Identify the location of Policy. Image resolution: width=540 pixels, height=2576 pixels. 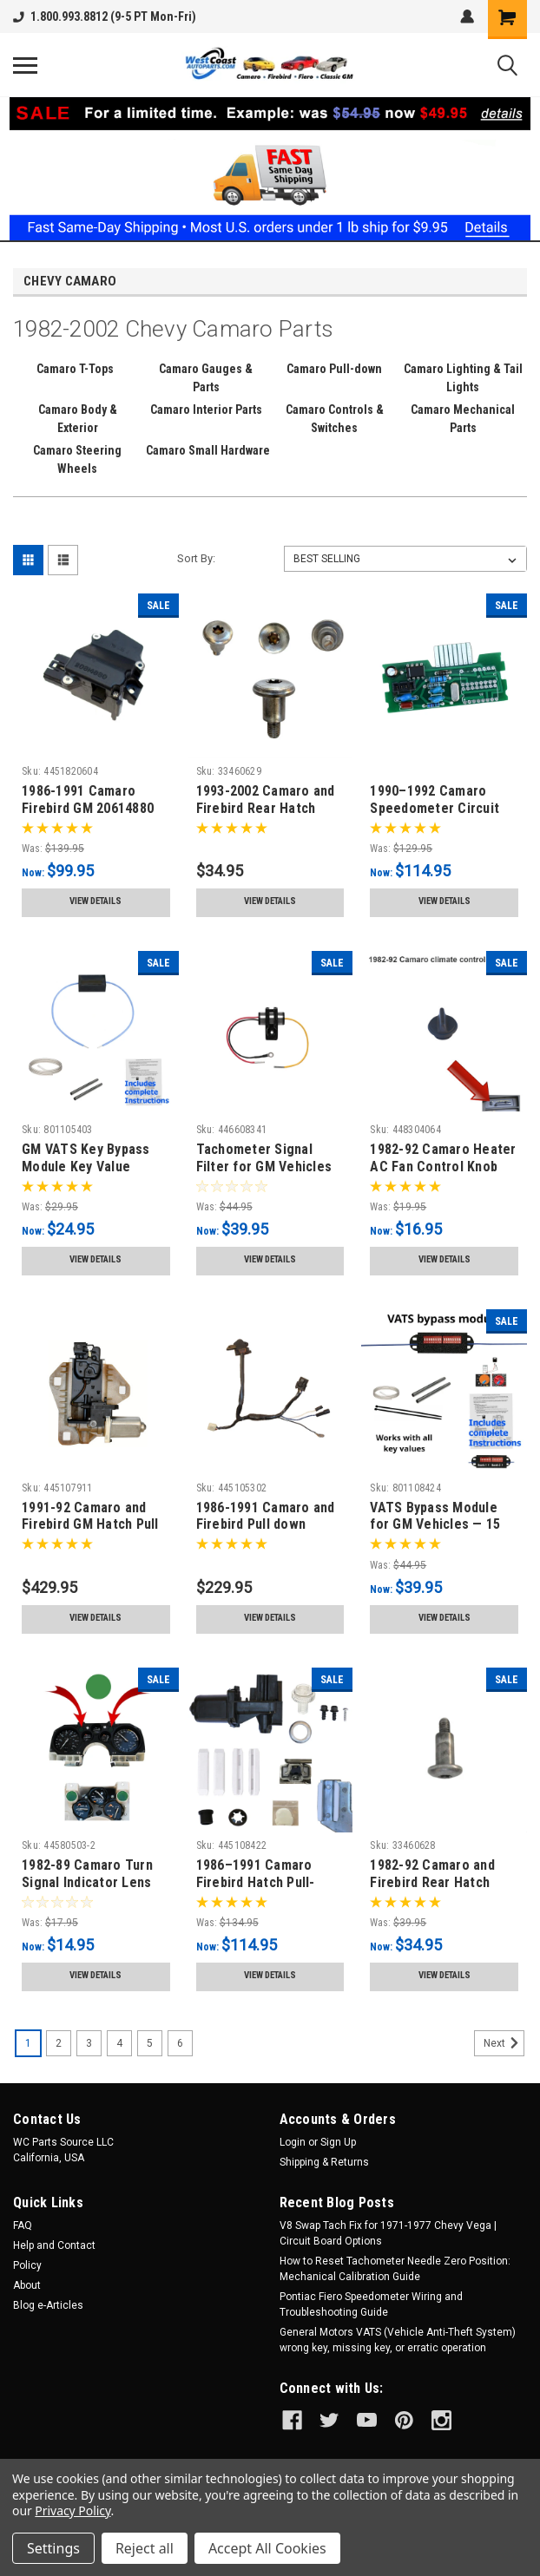
(27, 2265).